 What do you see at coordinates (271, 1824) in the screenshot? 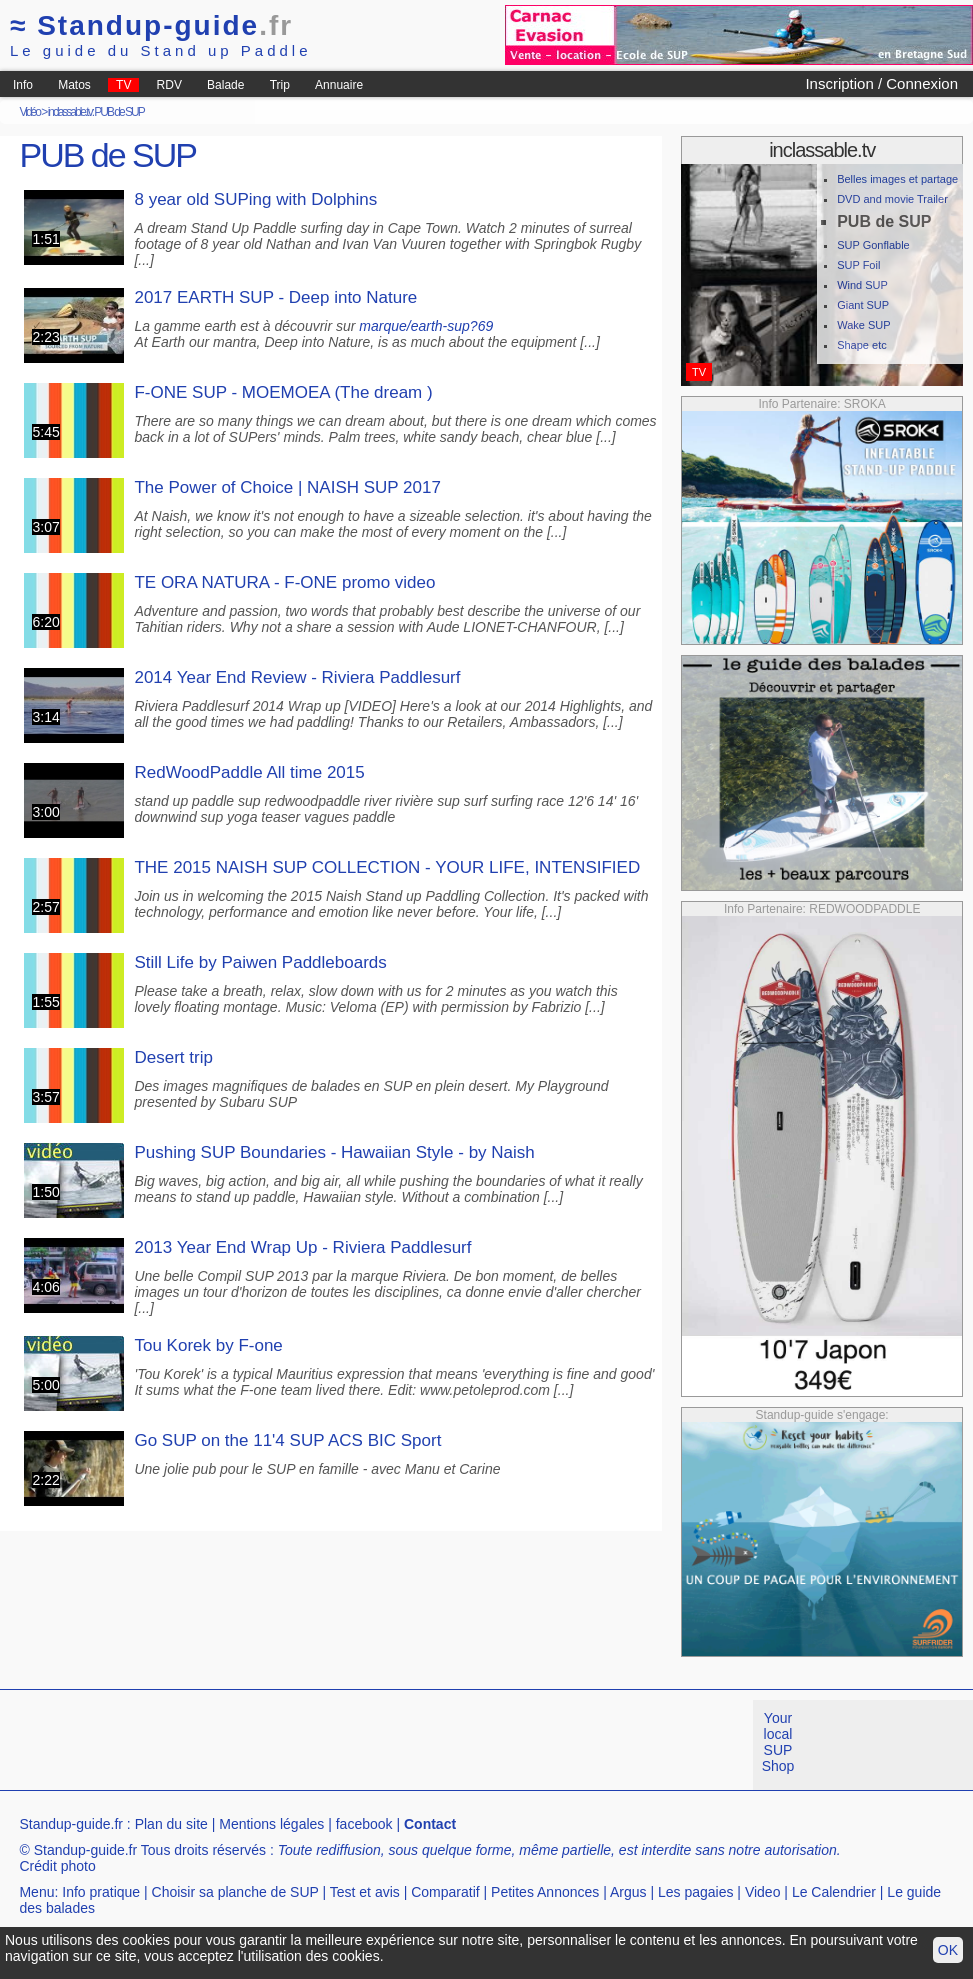
I see `Mentions légales` at bounding box center [271, 1824].